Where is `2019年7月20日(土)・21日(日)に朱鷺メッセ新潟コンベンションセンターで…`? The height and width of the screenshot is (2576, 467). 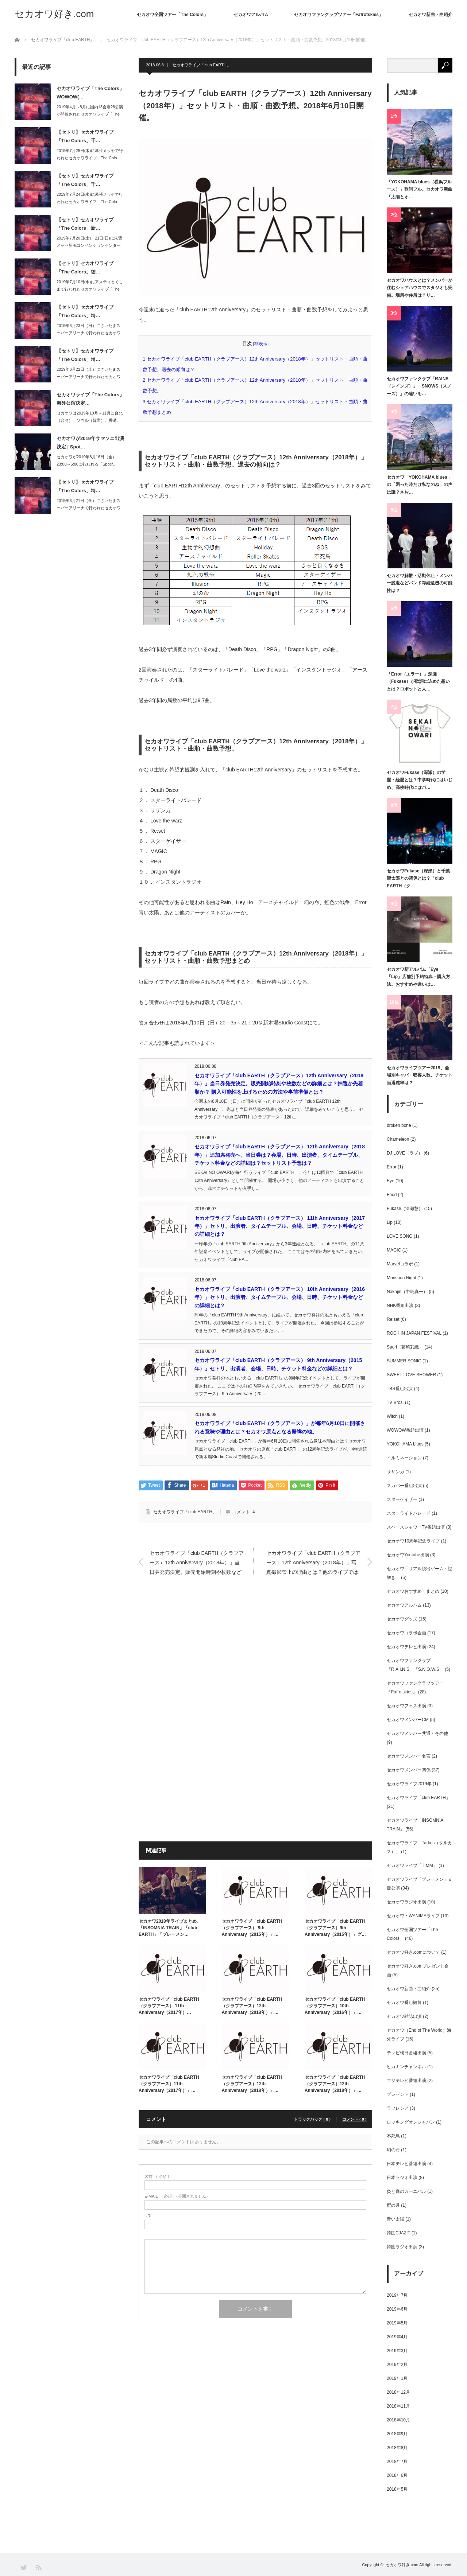 2019年7月20日(土)・21日(日)に朱鷺メッセ新潟コンベンションセンターで… is located at coordinates (89, 246).